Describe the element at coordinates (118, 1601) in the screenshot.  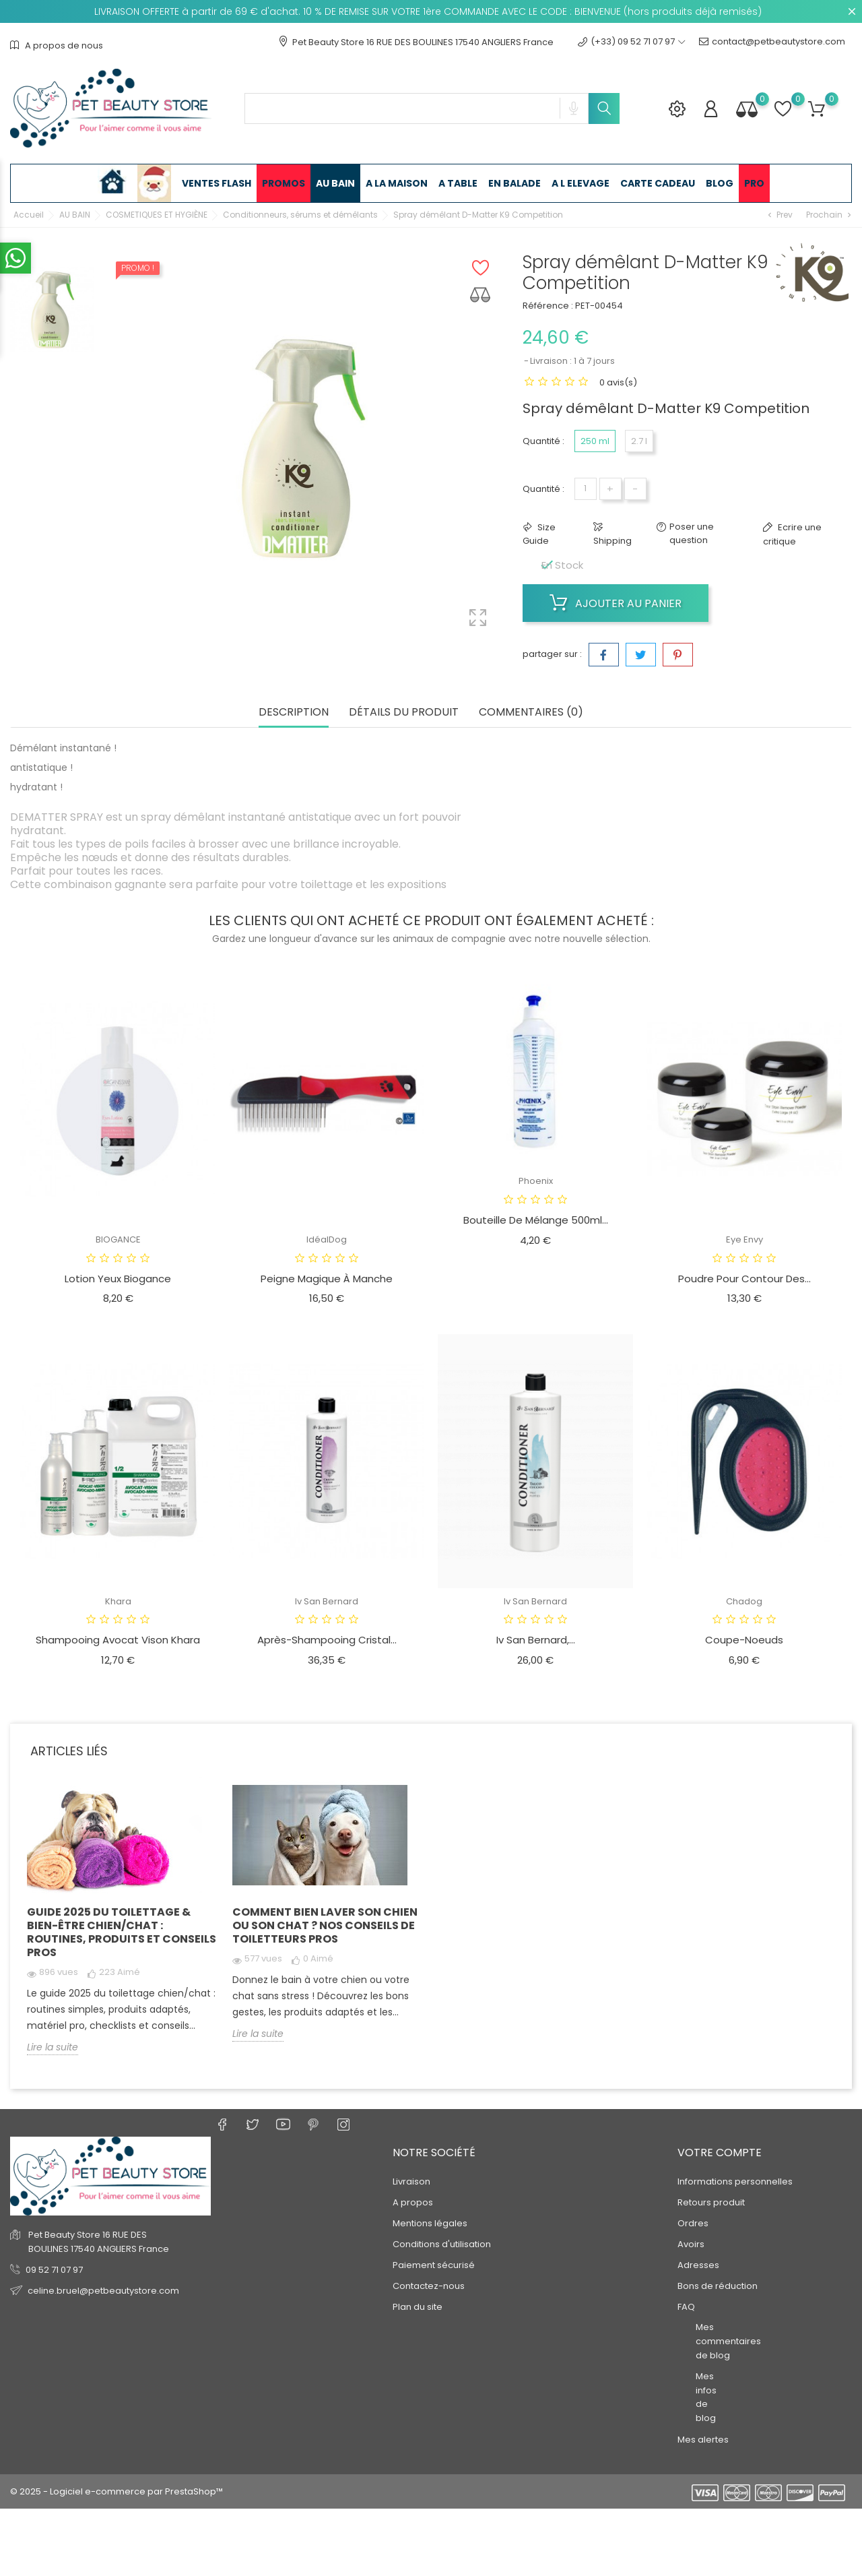
I see `Khara` at that location.